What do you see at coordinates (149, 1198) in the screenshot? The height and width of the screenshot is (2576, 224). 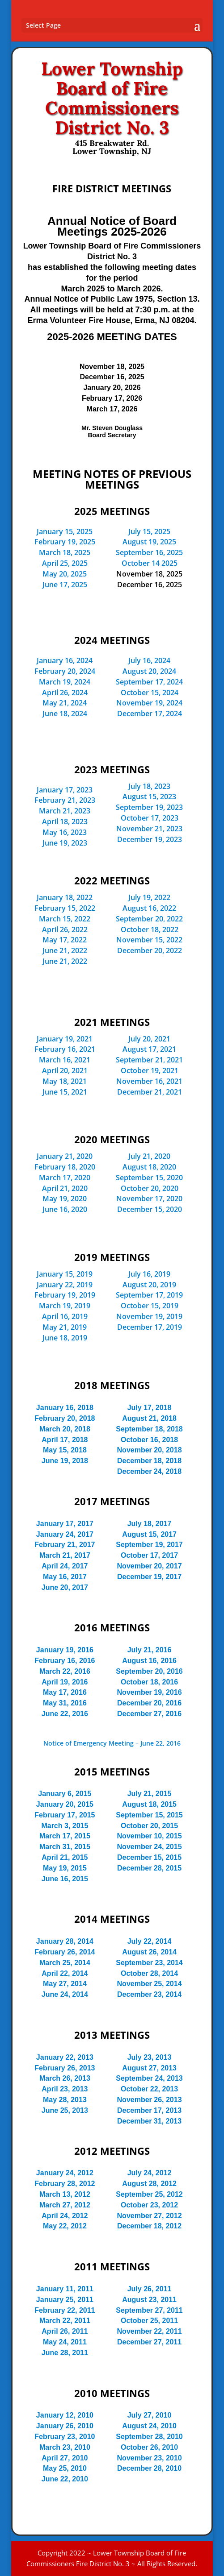 I see `November 17, 2020` at bounding box center [149, 1198].